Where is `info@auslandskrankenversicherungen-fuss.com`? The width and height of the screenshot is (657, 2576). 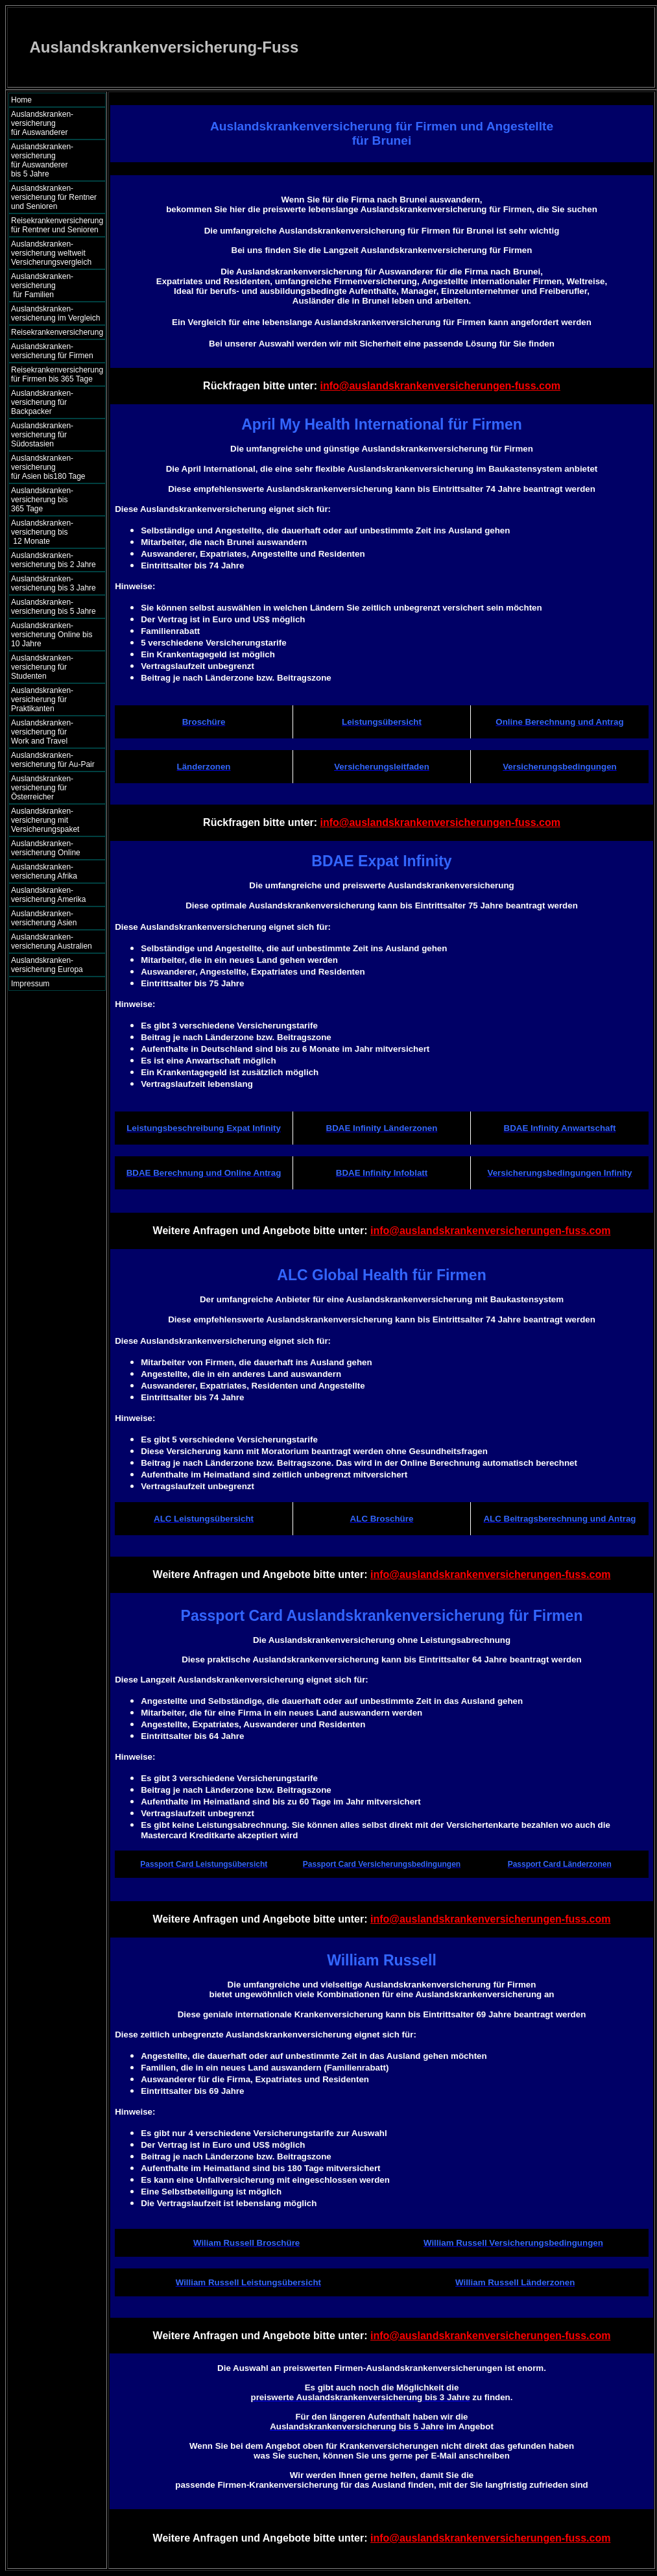 info@auslandskrankenversicherungen-fuss.com is located at coordinates (440, 385).